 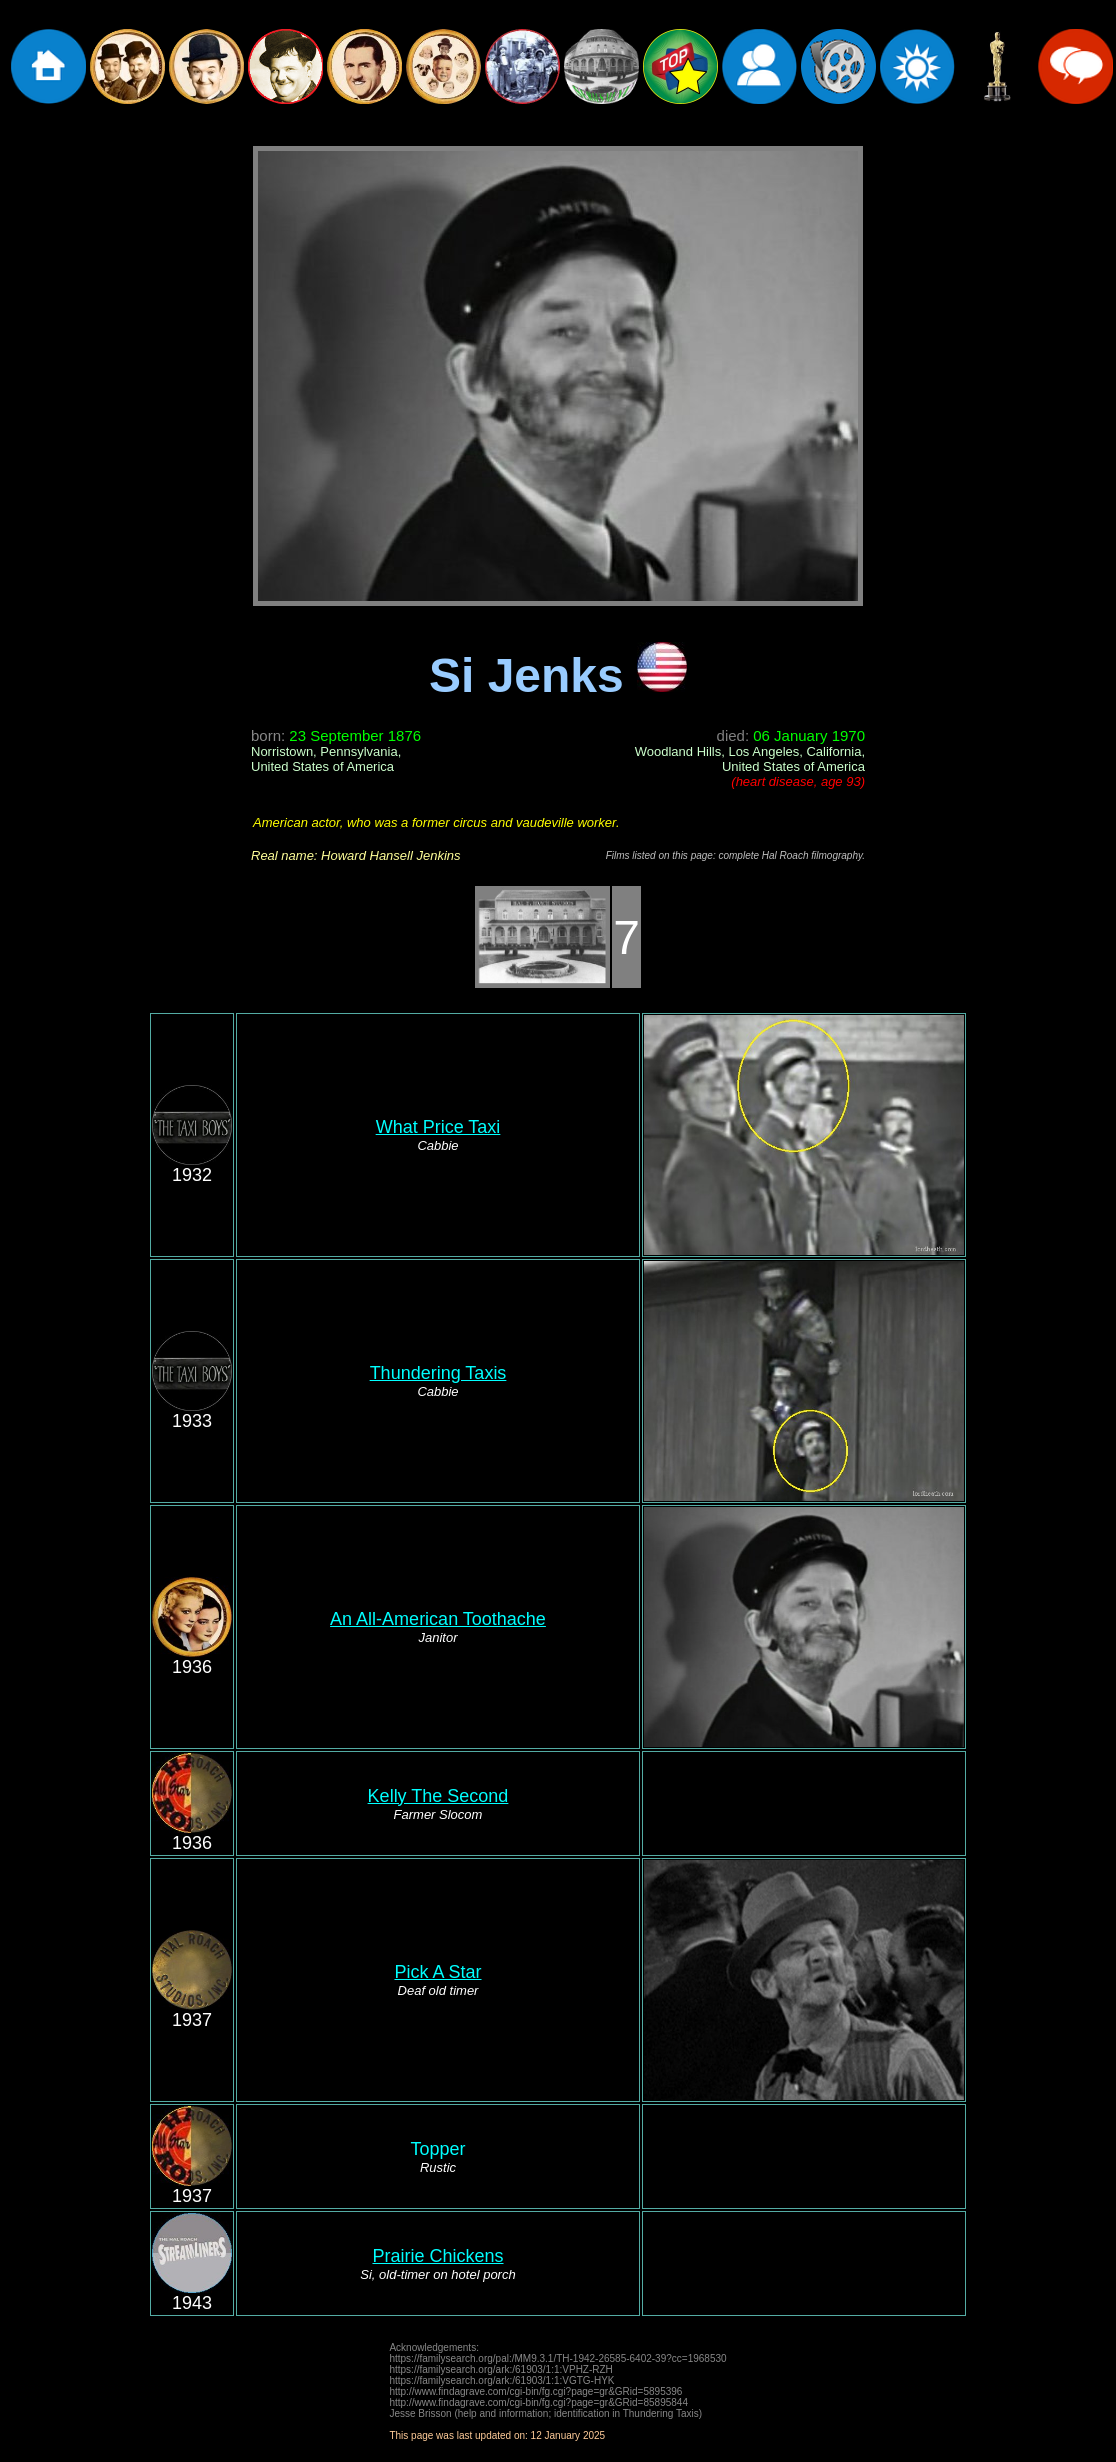 What do you see at coordinates (438, 1127) in the screenshot?
I see `What Price Taxi` at bounding box center [438, 1127].